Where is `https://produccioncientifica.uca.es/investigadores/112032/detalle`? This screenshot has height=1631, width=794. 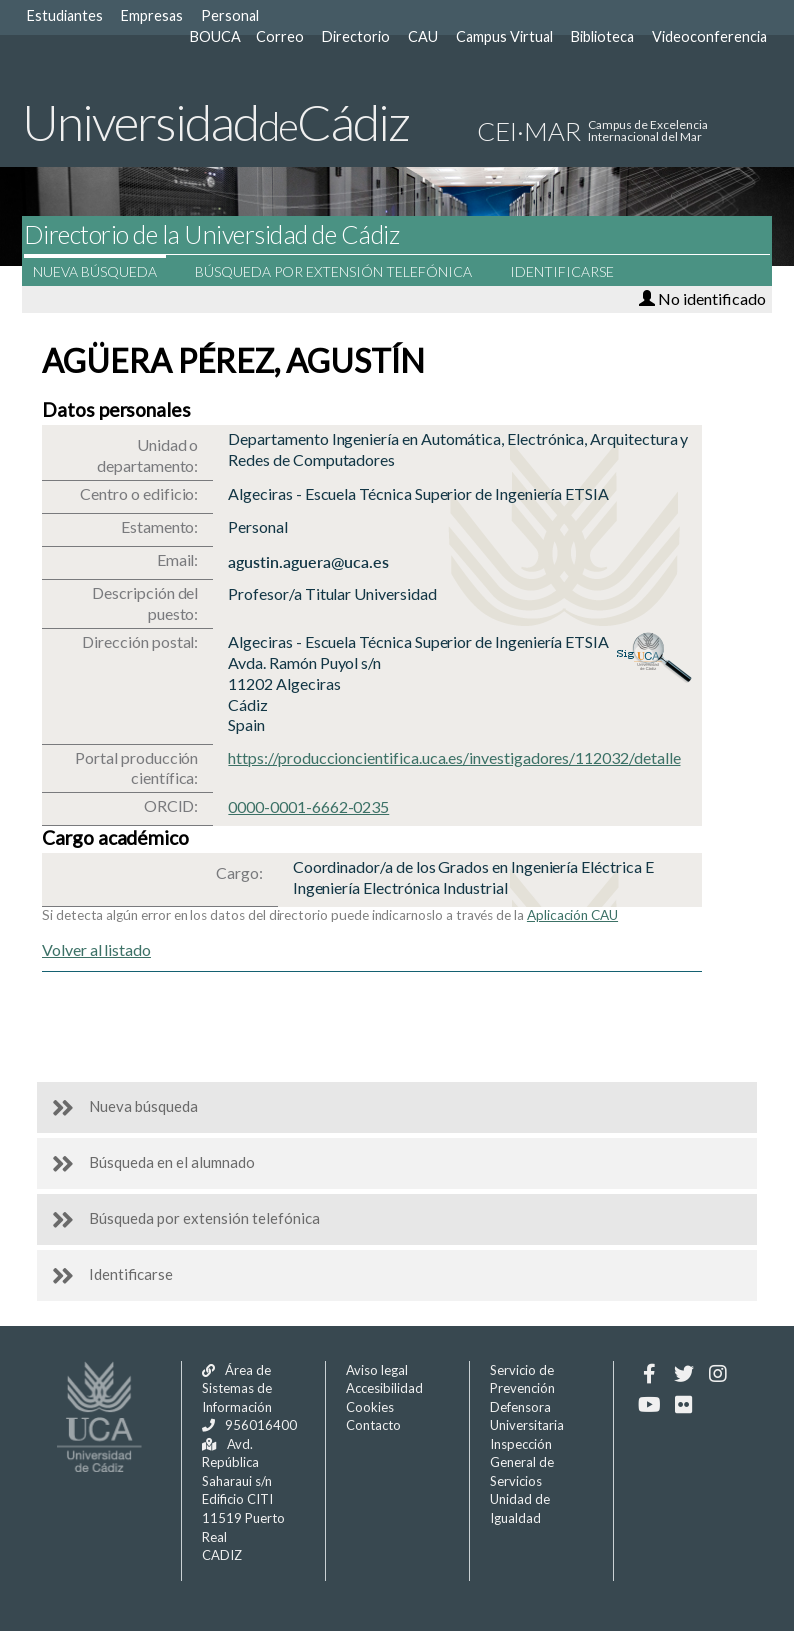
https://produccioncientifica.uca.es/investigadores/112032/detalle is located at coordinates (454, 757).